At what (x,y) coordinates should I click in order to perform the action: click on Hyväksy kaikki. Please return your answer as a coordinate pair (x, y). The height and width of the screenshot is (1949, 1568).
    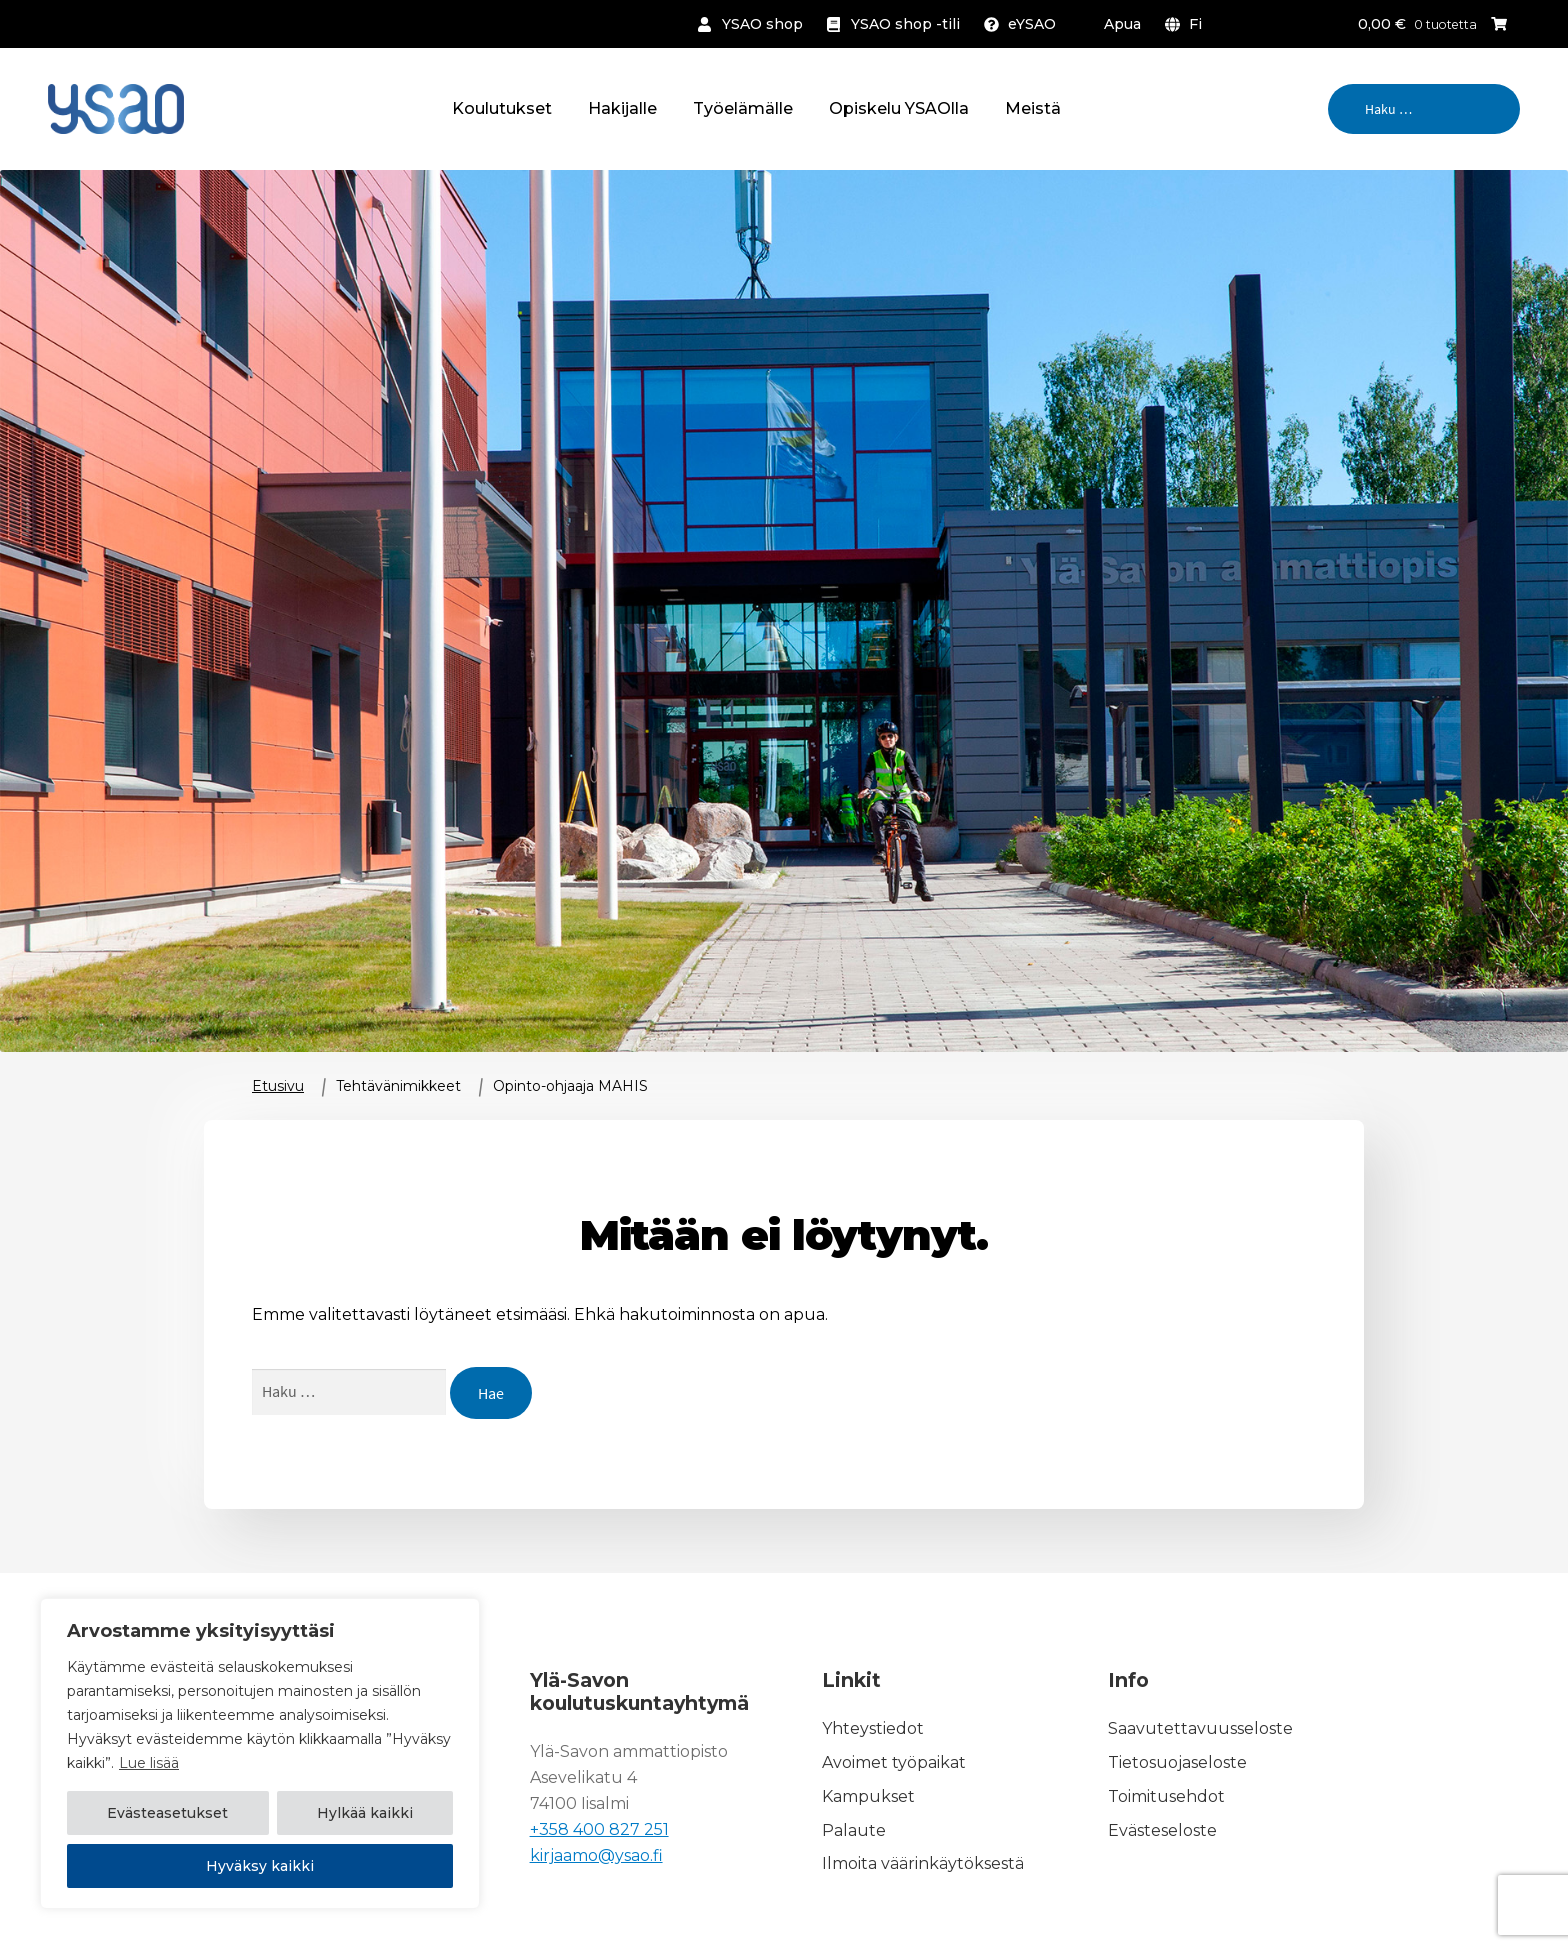
    Looking at the image, I should click on (260, 1866).